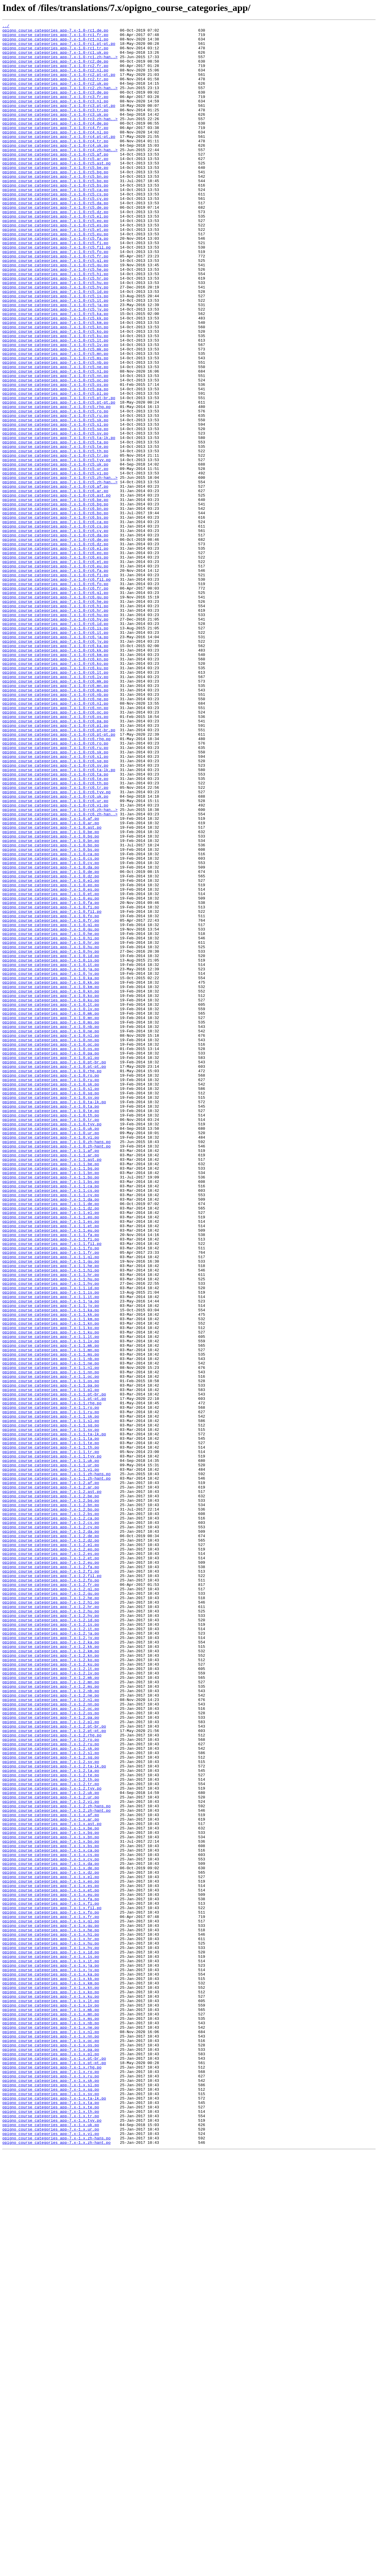 Image resolution: width=378 pixels, height=2576 pixels. What do you see at coordinates (50, 1599) in the screenshot?
I see `opigno_course_categories_app-7.x-1.1.lt.po` at bounding box center [50, 1599].